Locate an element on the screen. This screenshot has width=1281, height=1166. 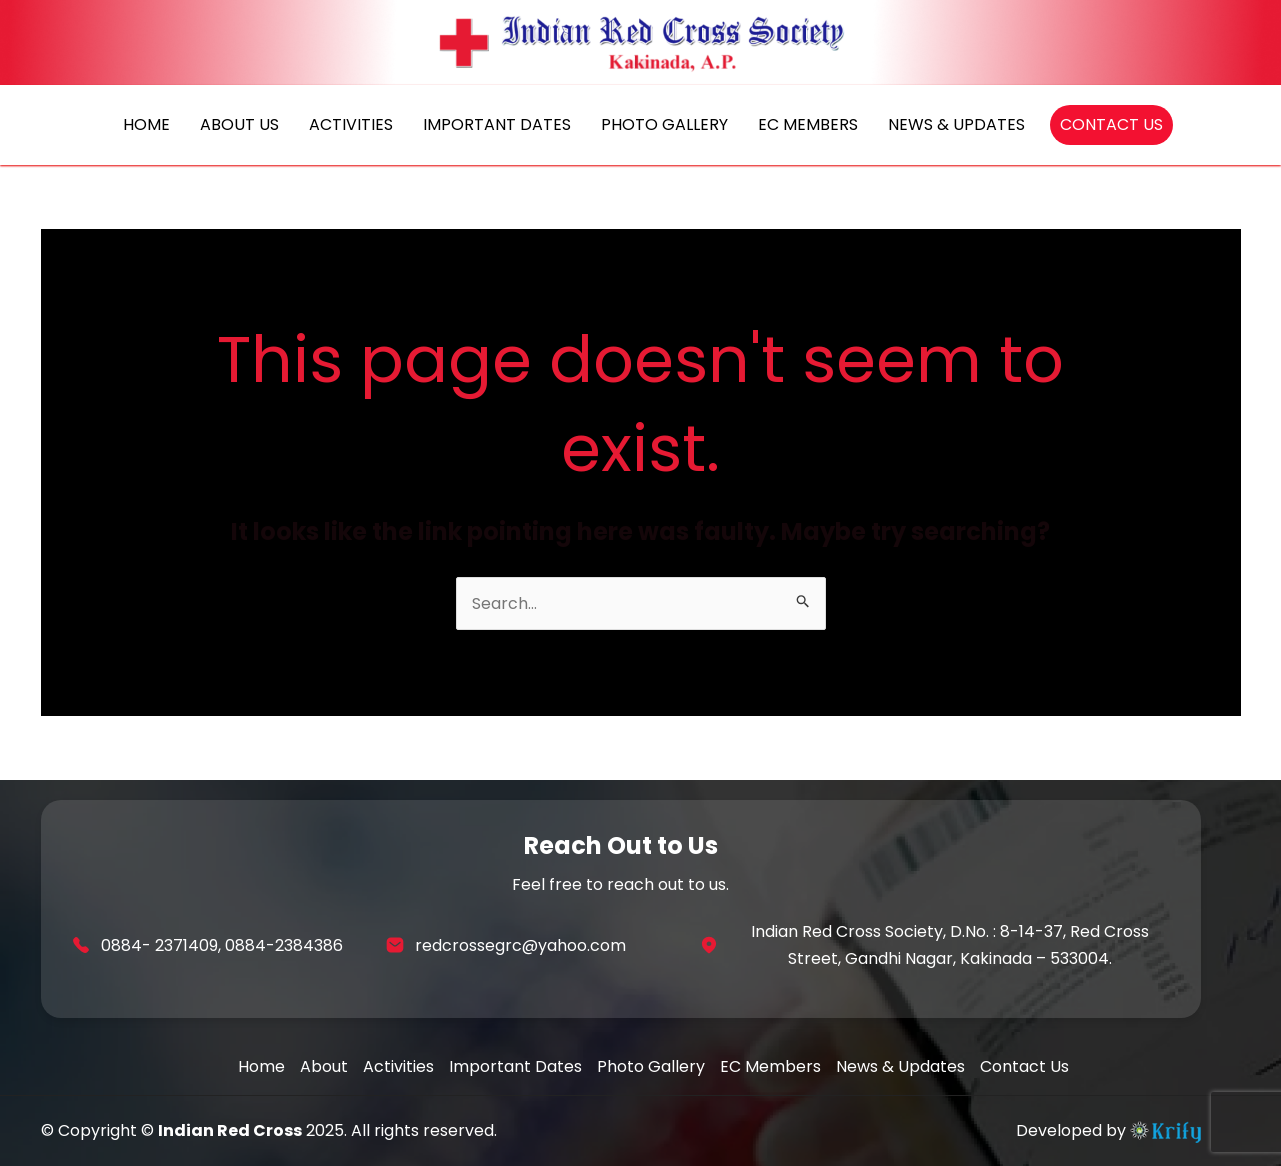
EC Members is located at coordinates (770, 1066).